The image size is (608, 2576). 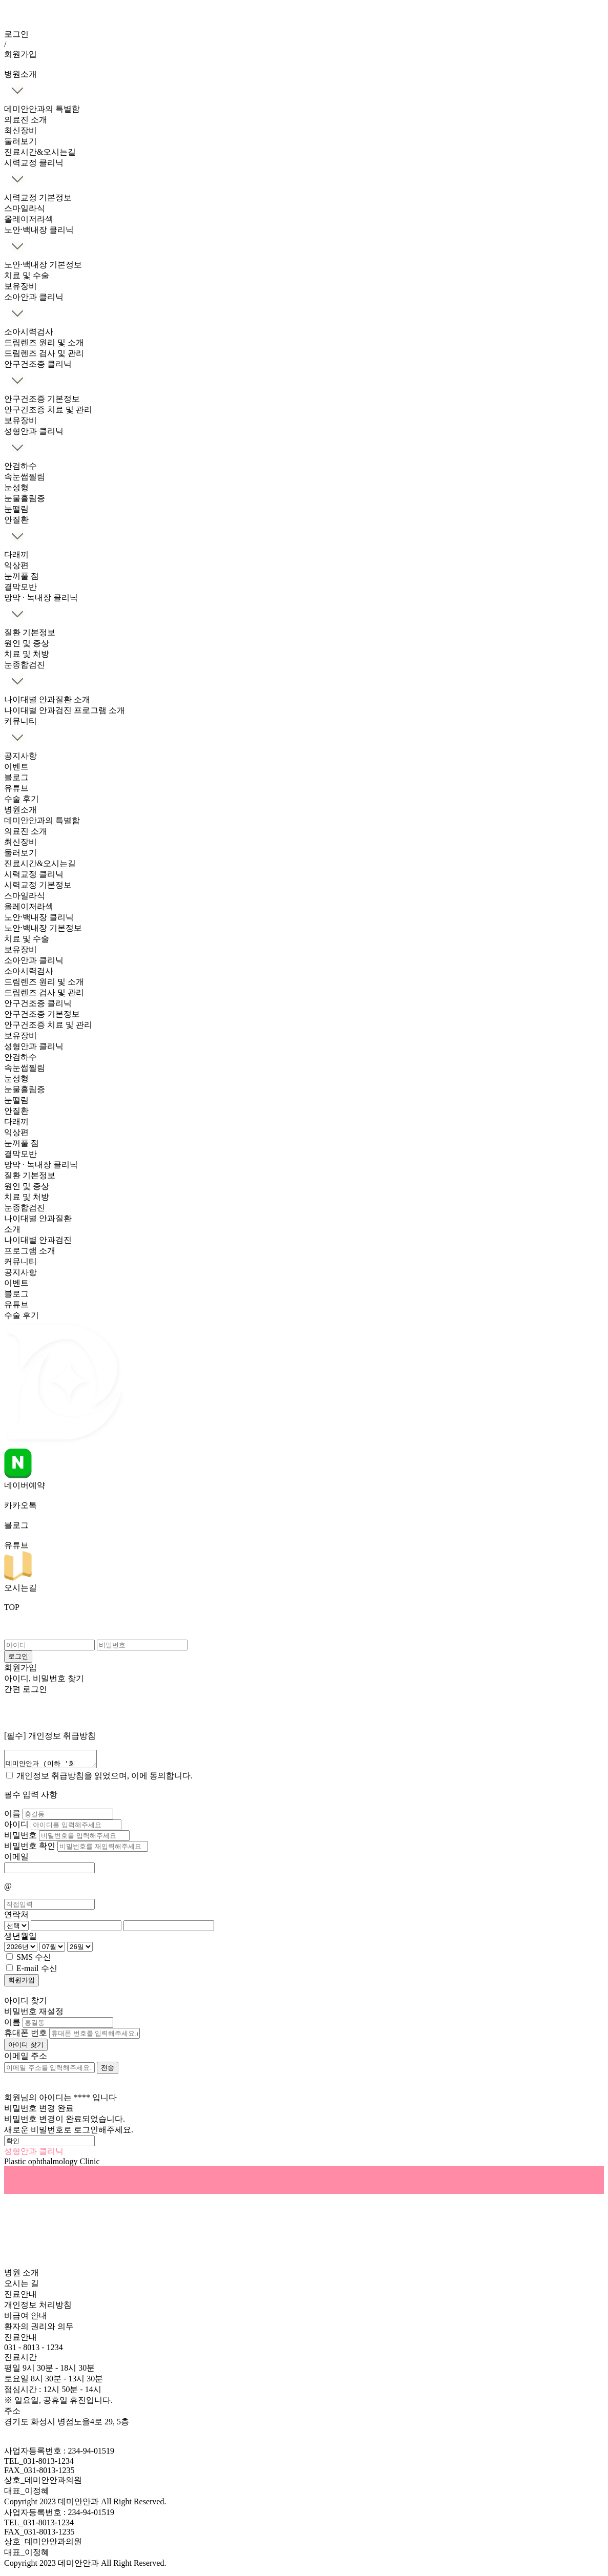 What do you see at coordinates (16, 788) in the screenshot?
I see `유튜브` at bounding box center [16, 788].